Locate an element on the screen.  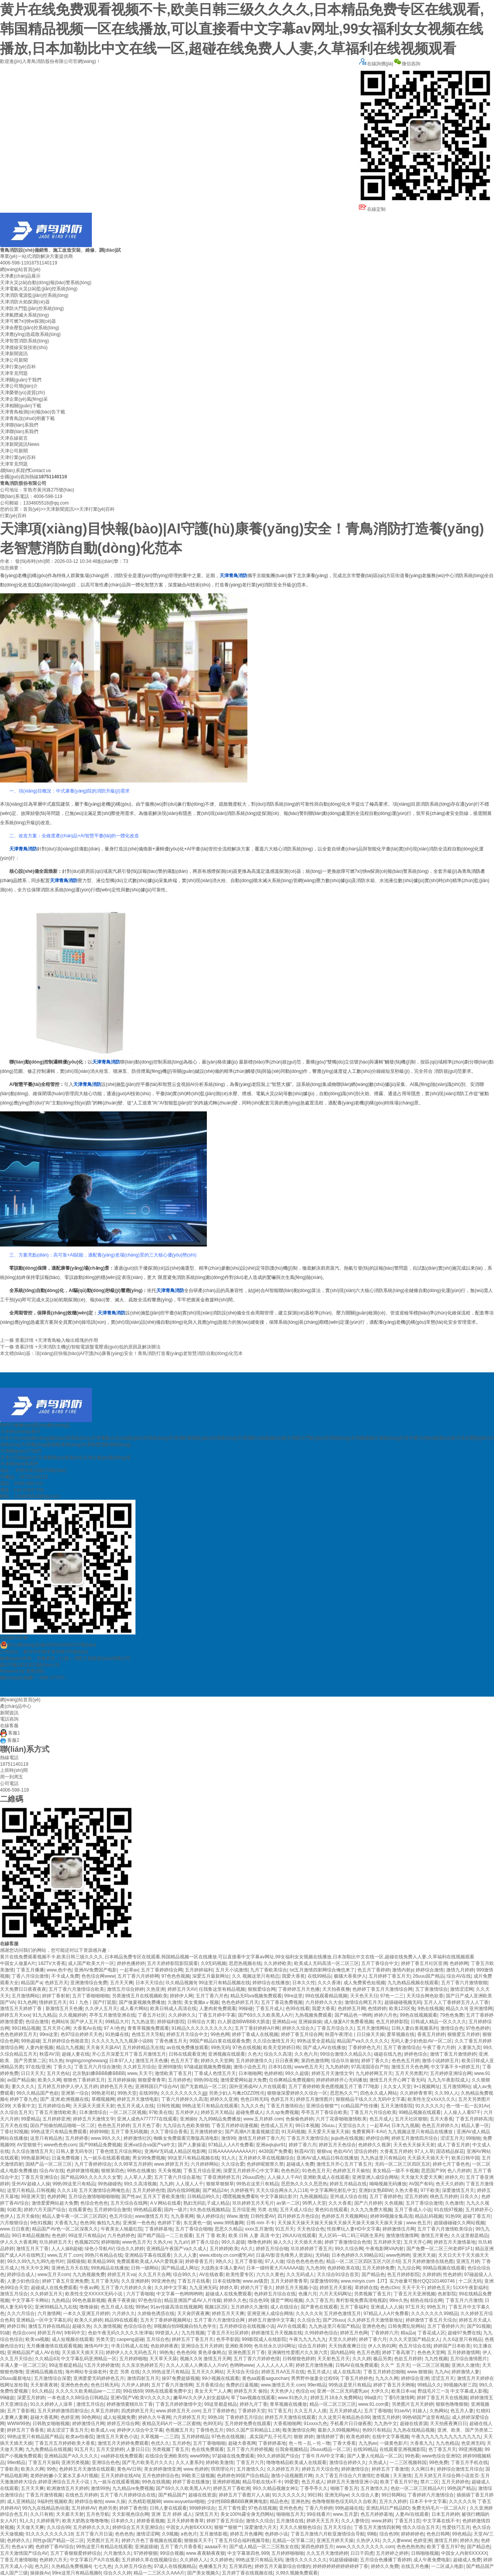
99日精品视频 is located at coordinates (26, 2028).